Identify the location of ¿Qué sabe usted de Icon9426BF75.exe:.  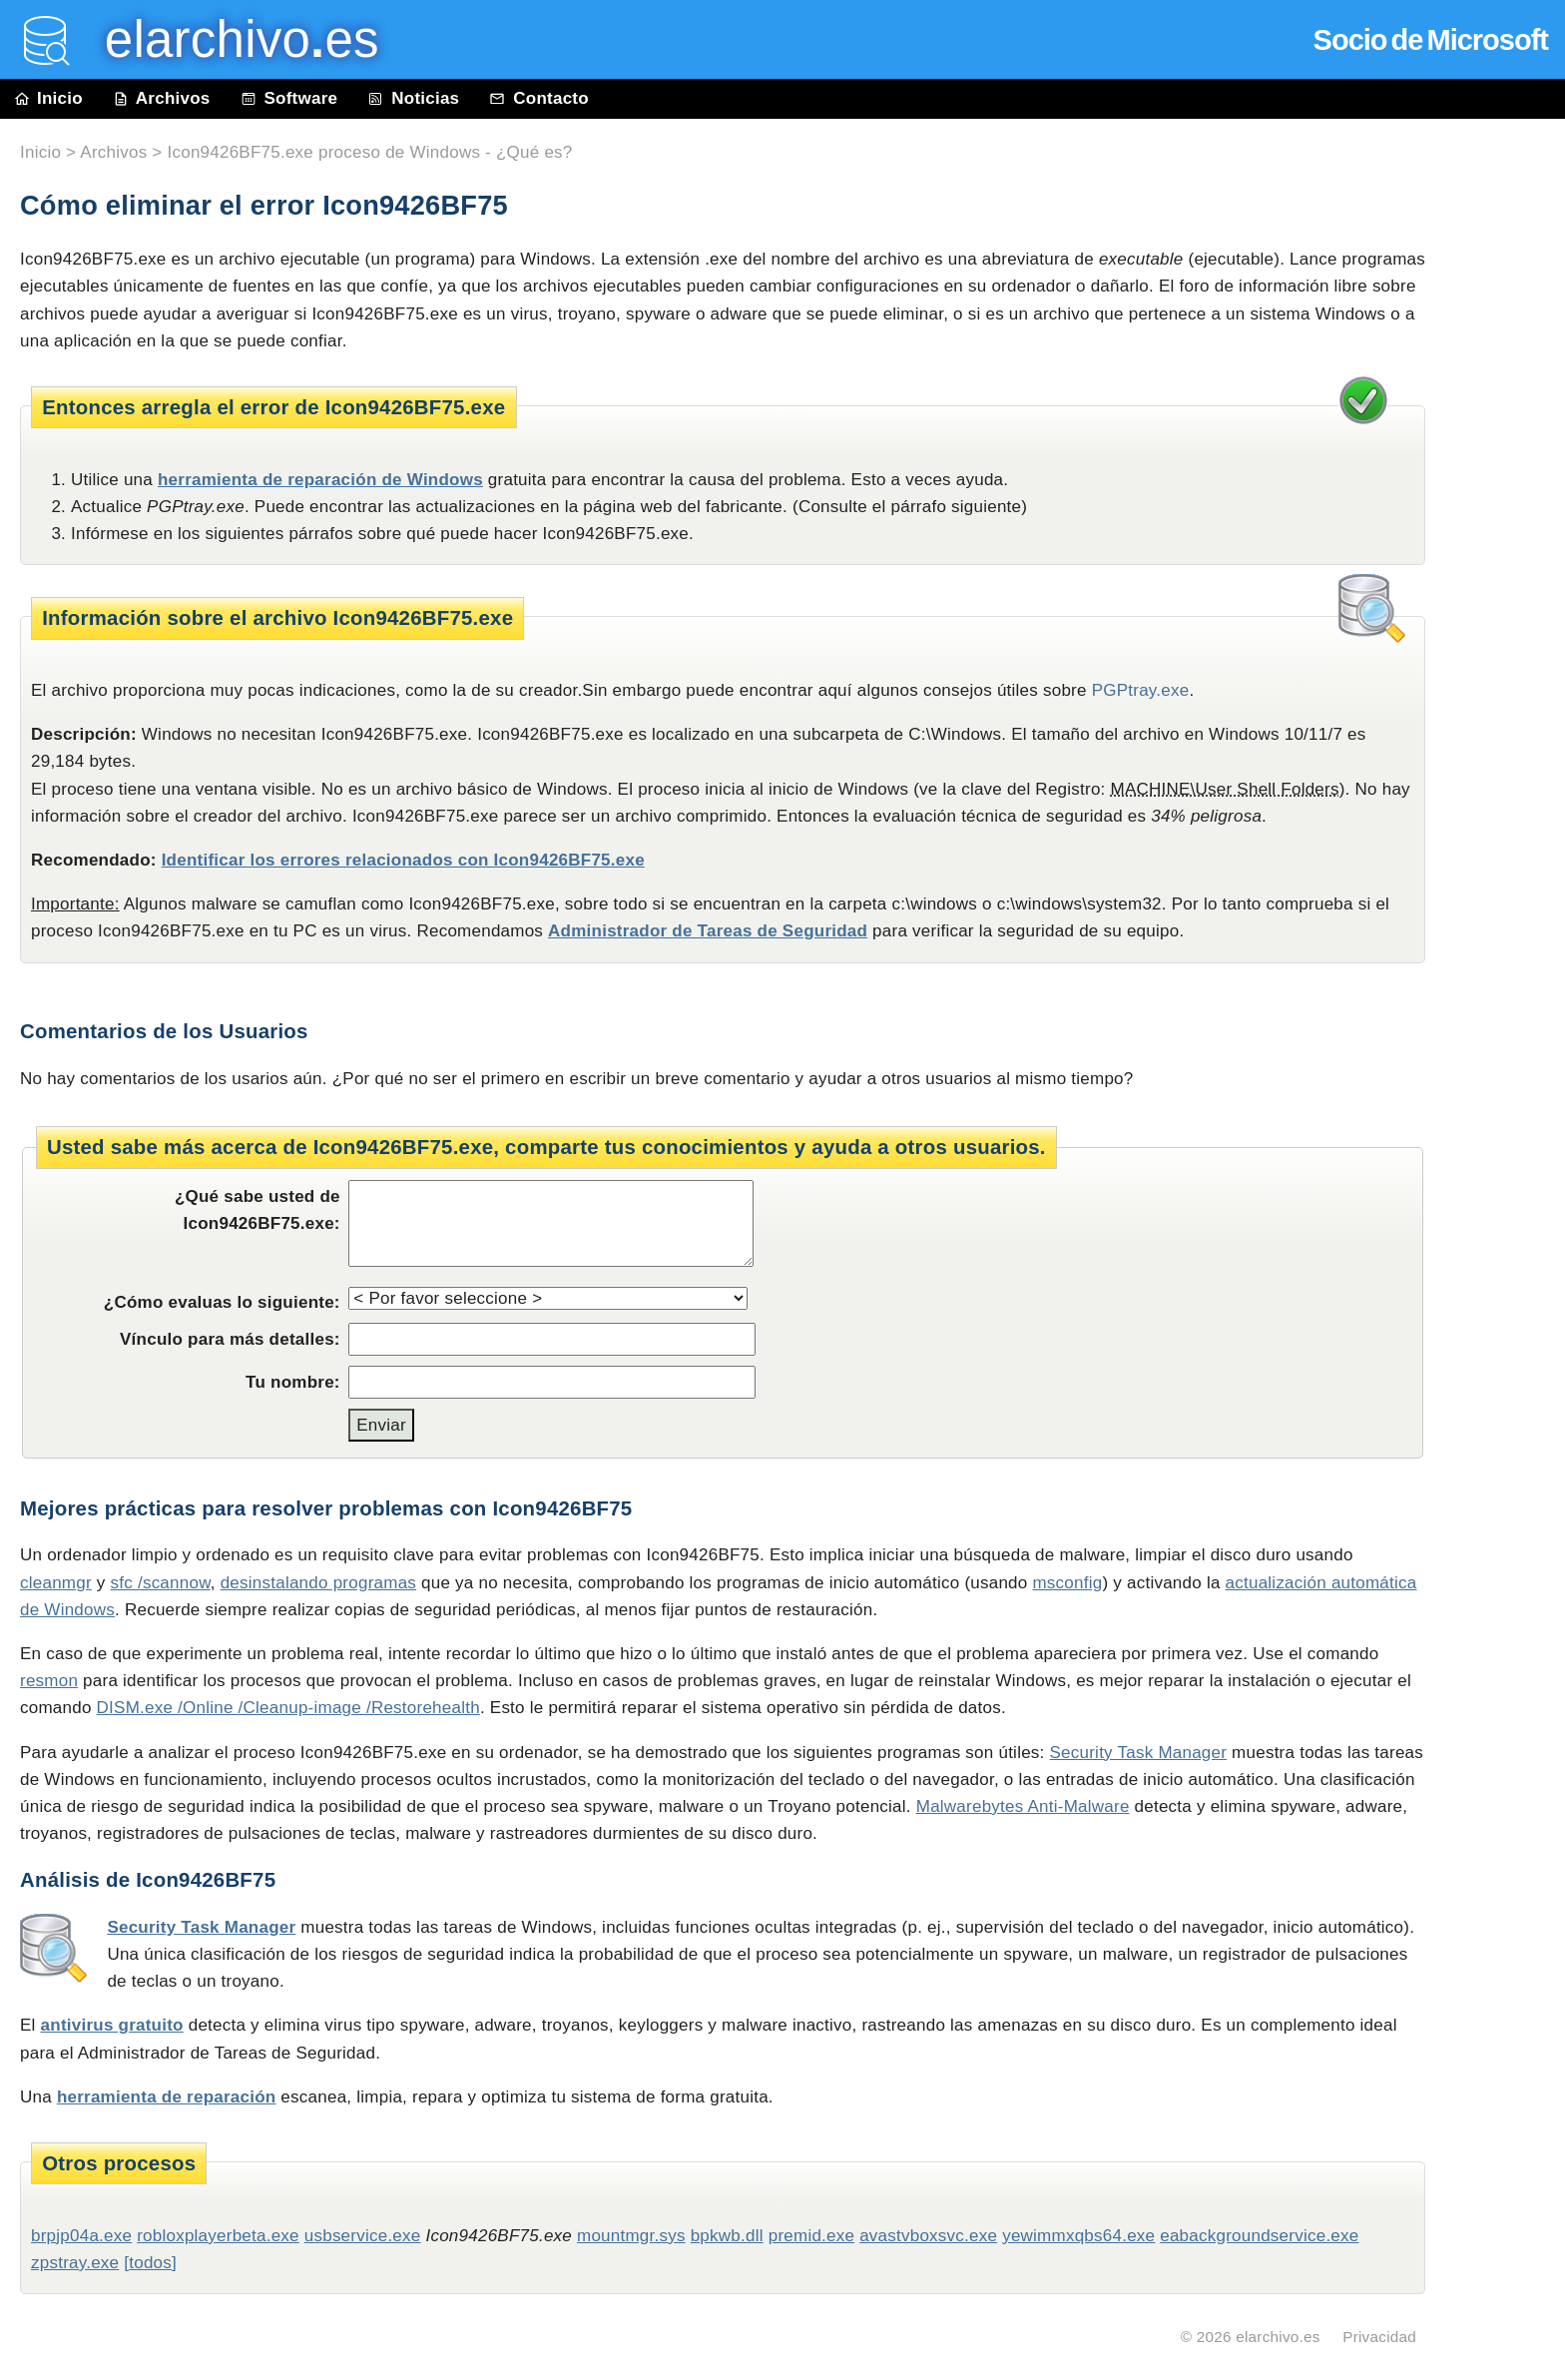
(257, 1210).